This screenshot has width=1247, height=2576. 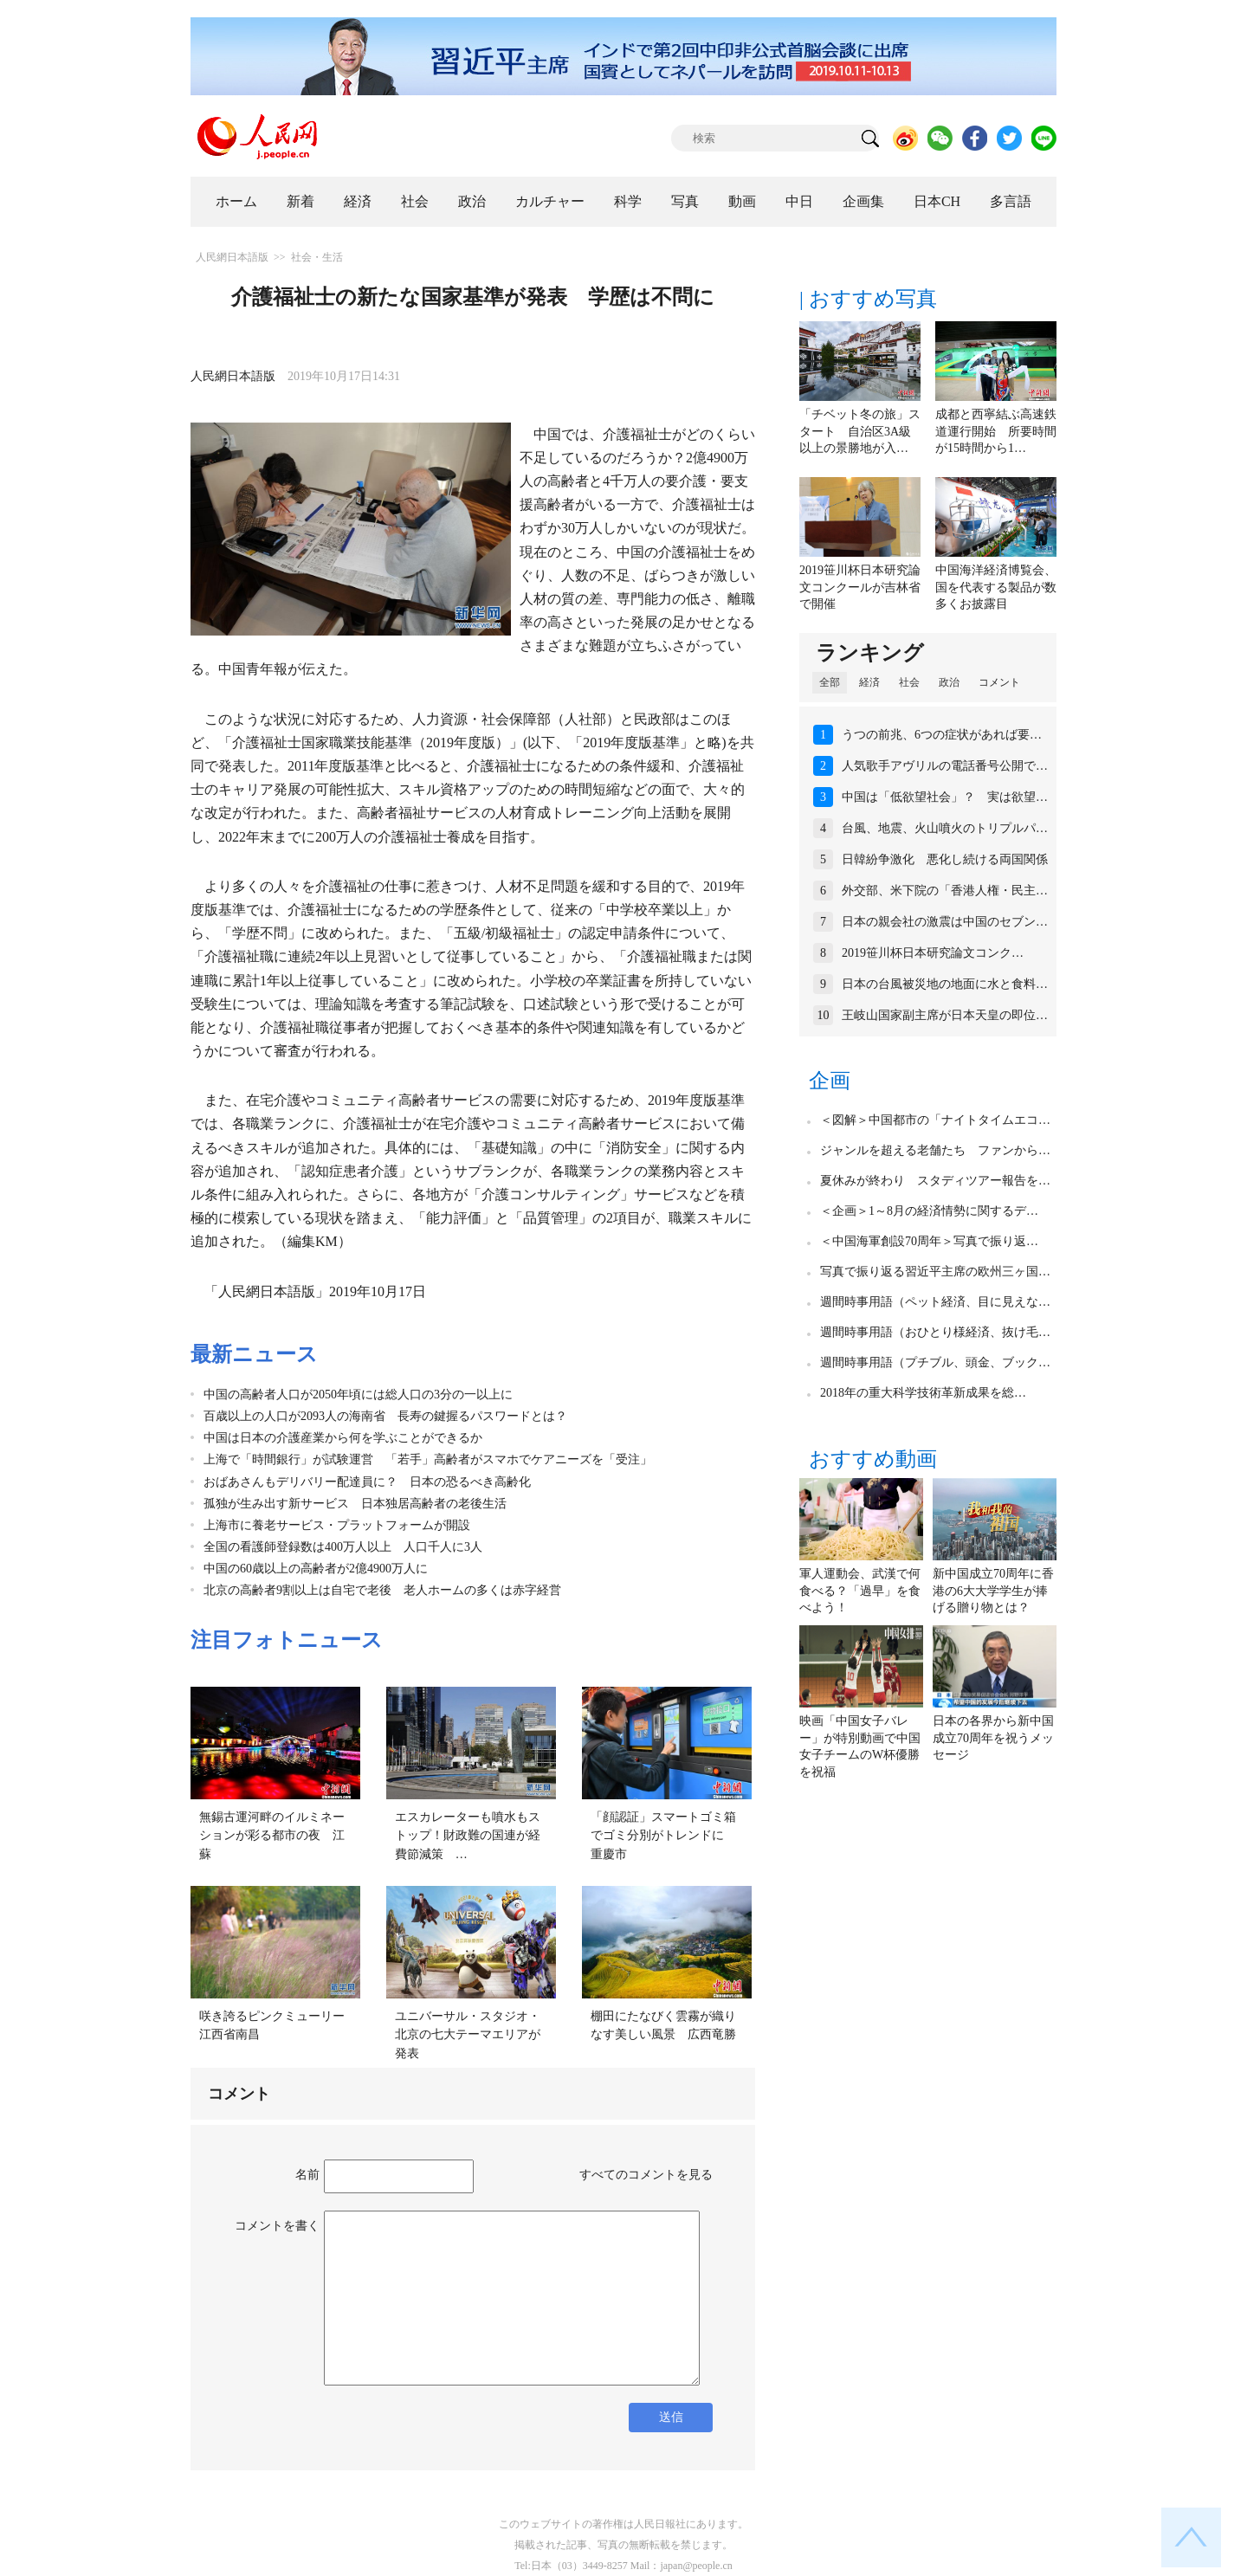 I want to click on 全国の看護師登録数は400万人以上 人口千人に3人, so click(x=343, y=1546).